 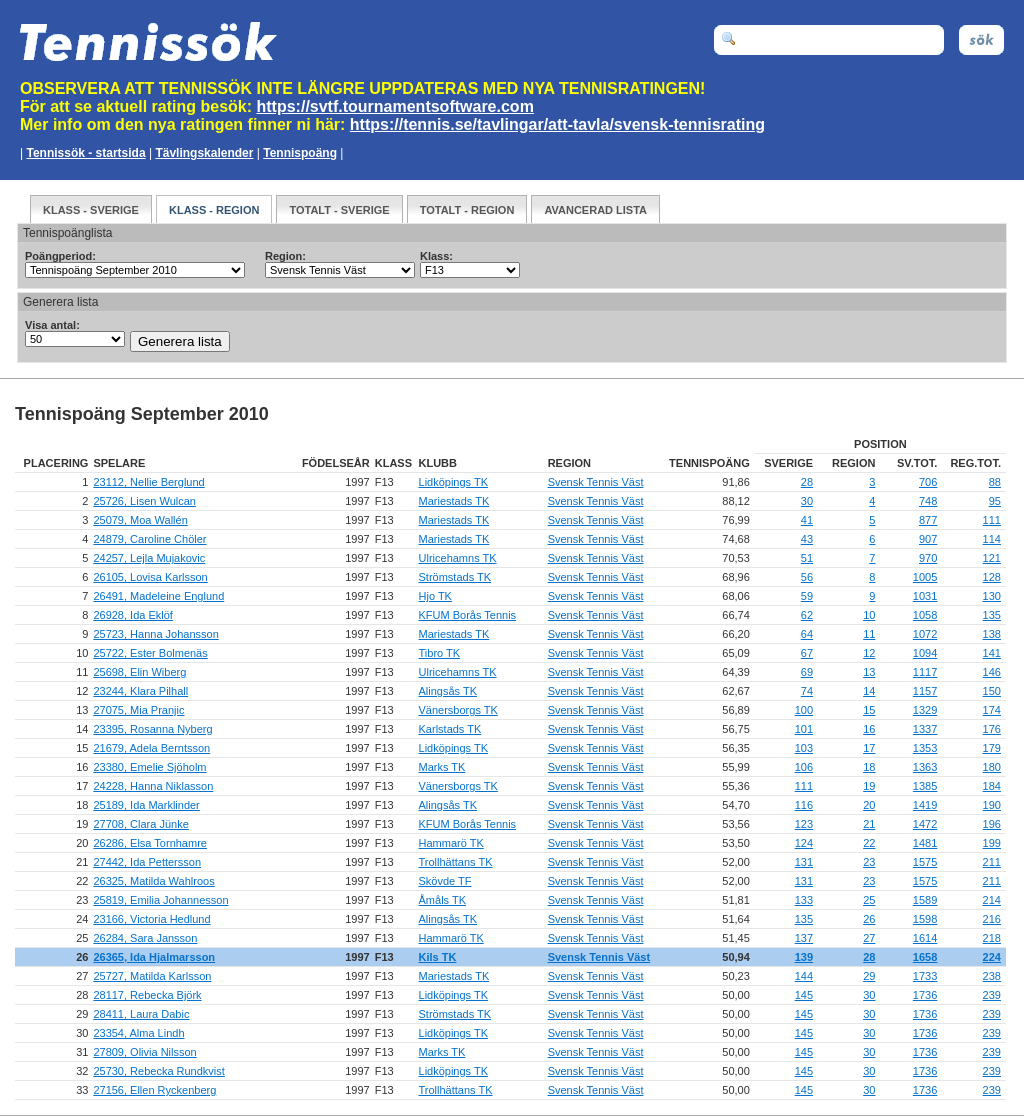 What do you see at coordinates (138, 710) in the screenshot?
I see `27075, Mia Pranjic` at bounding box center [138, 710].